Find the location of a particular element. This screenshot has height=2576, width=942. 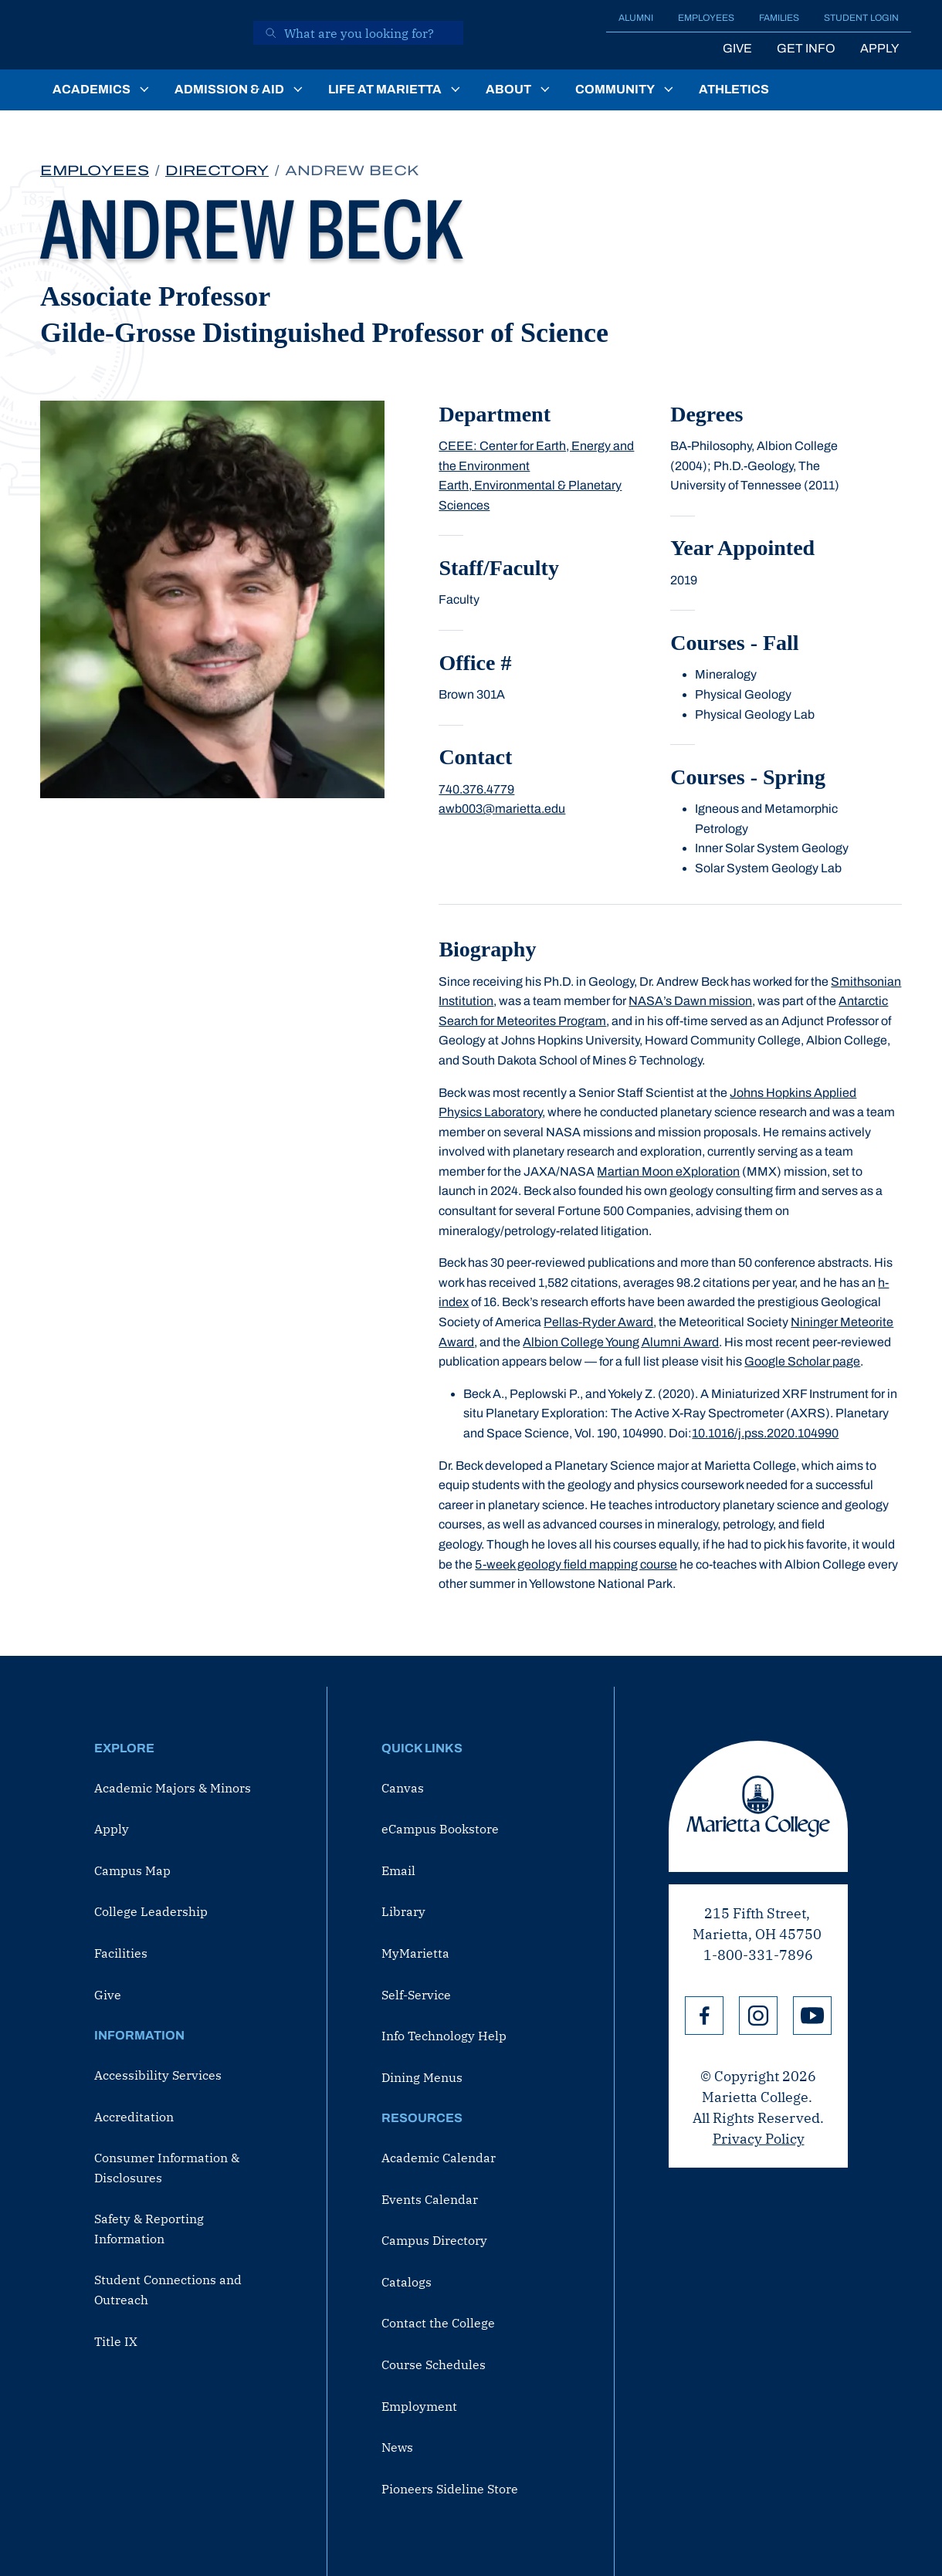

Life at Marietta is located at coordinates (385, 89).